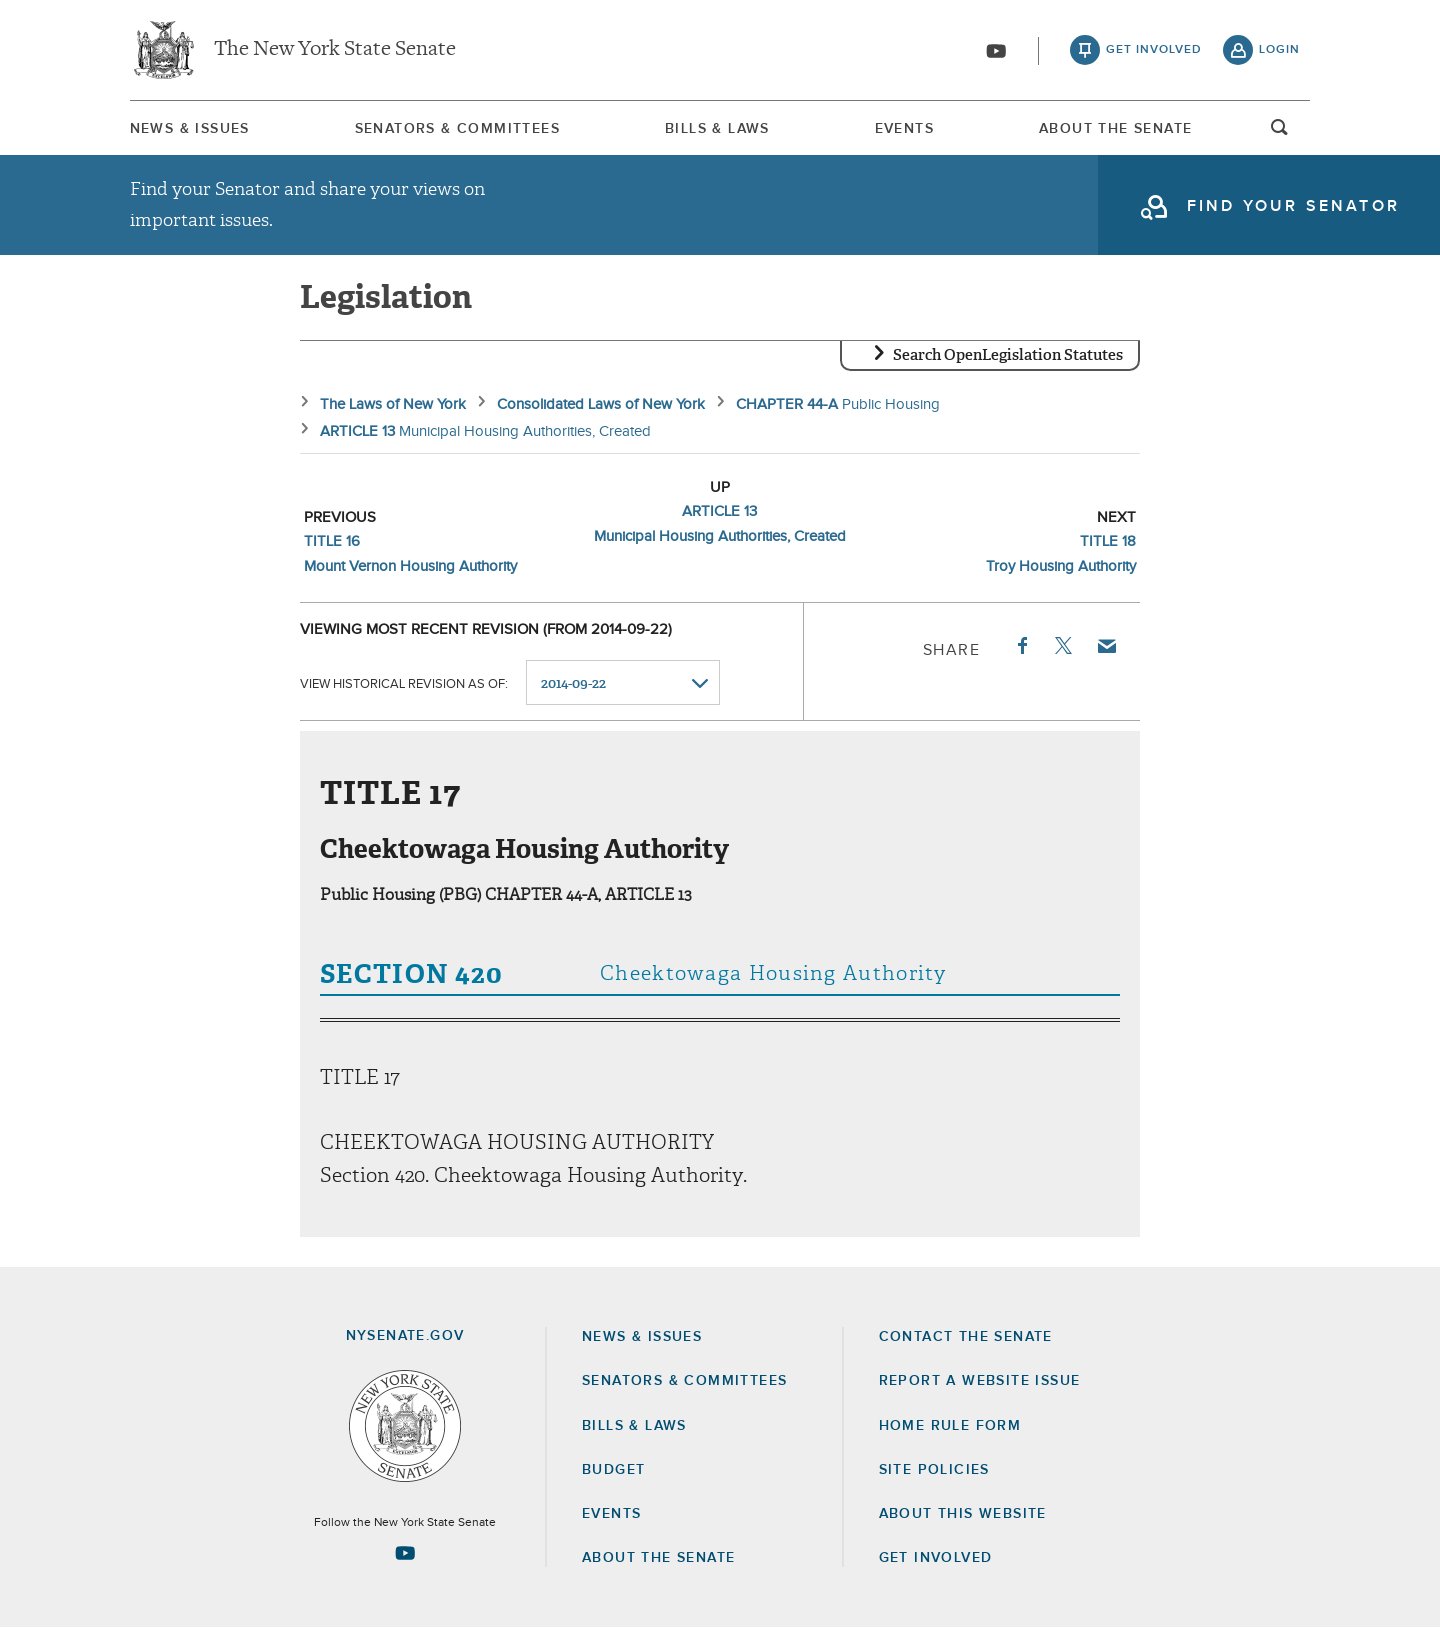 The height and width of the screenshot is (1628, 1440). Describe the element at coordinates (190, 129) in the screenshot. I see `News & Issues` at that location.